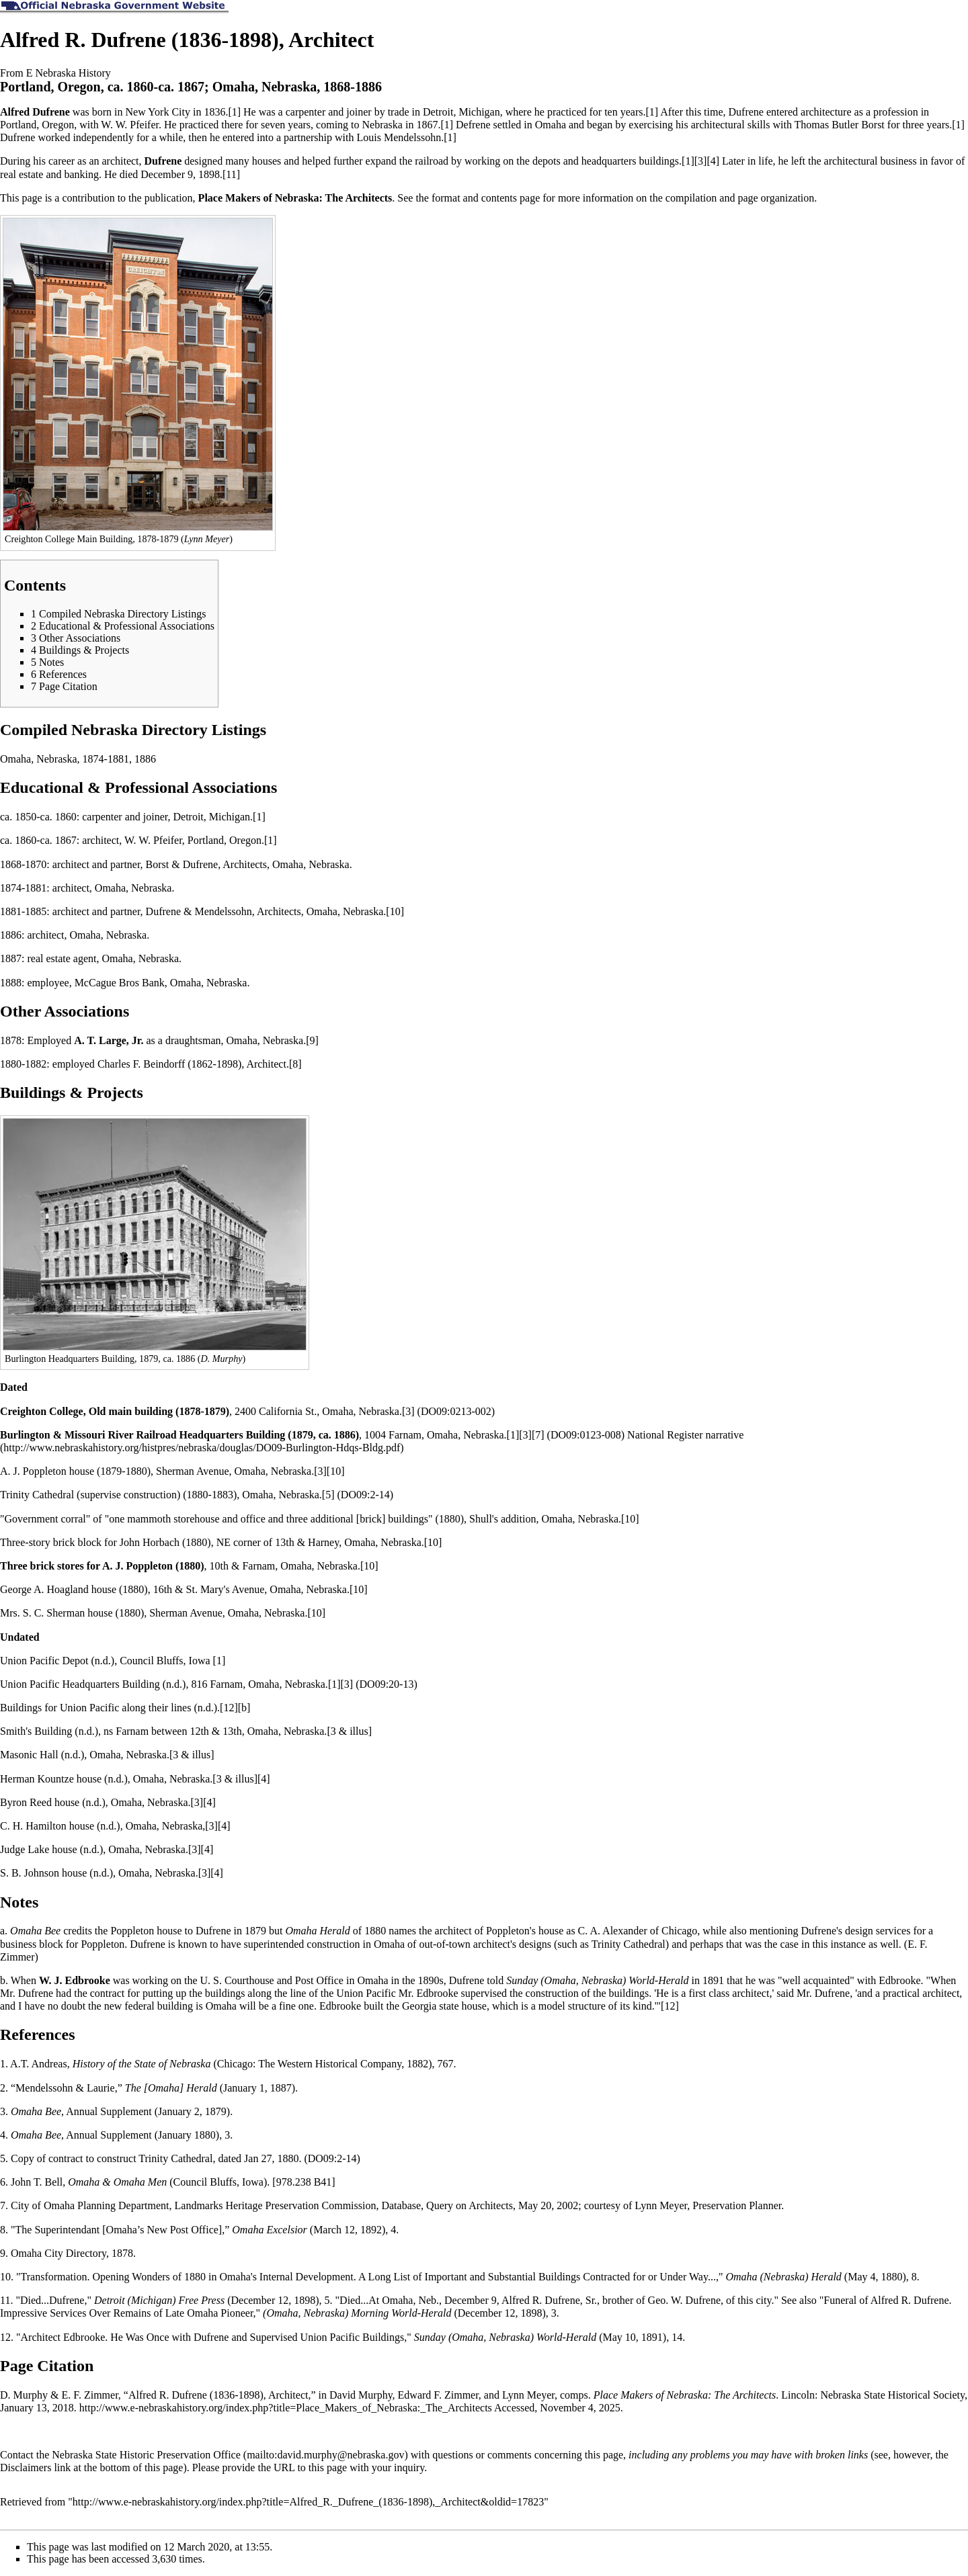 The height and width of the screenshot is (2576, 968). Describe the element at coordinates (700, 161) in the screenshot. I see `[1][3][4]` at that location.